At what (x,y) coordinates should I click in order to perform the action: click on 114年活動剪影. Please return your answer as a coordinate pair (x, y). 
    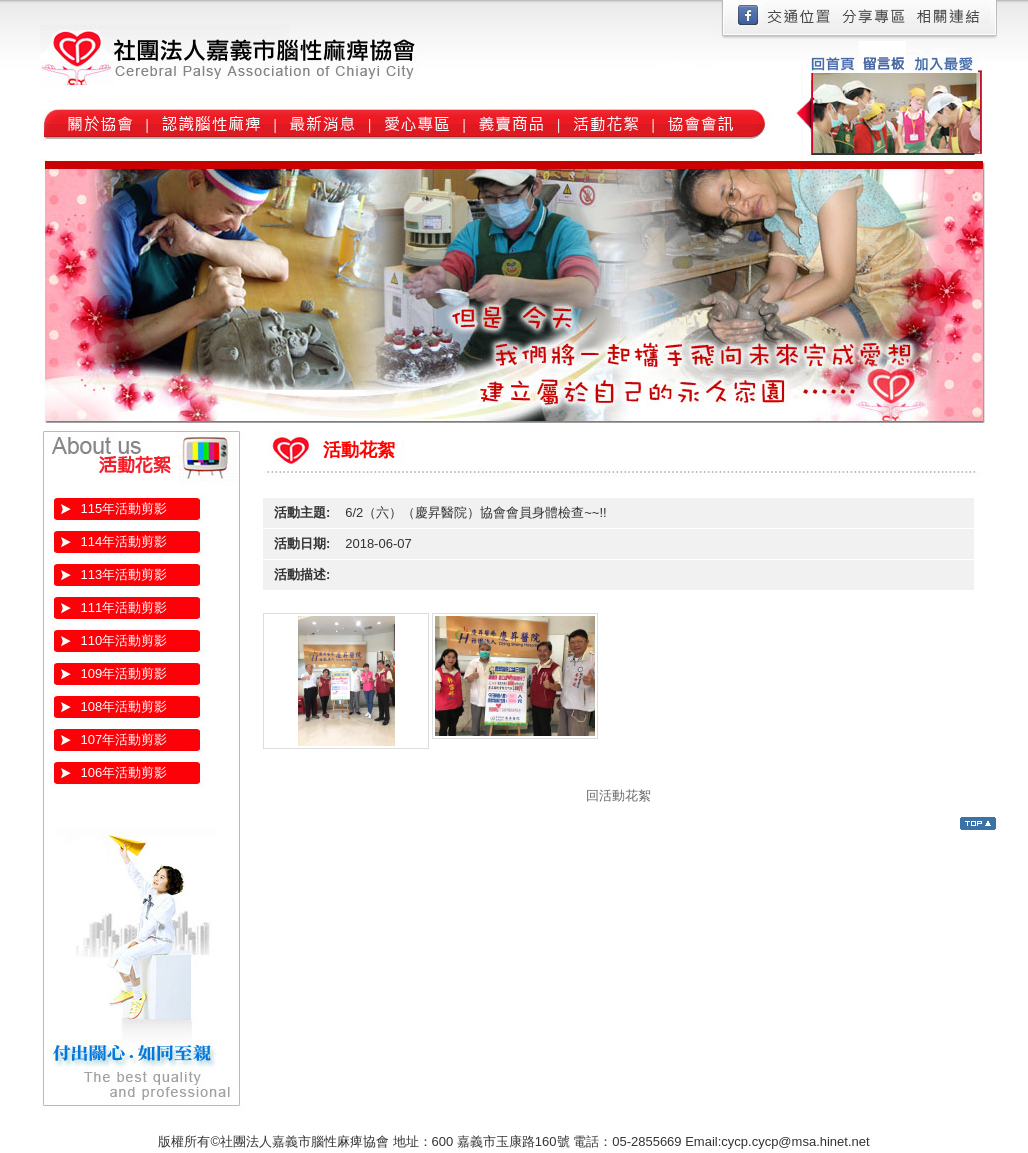
    Looking at the image, I should click on (124, 541).